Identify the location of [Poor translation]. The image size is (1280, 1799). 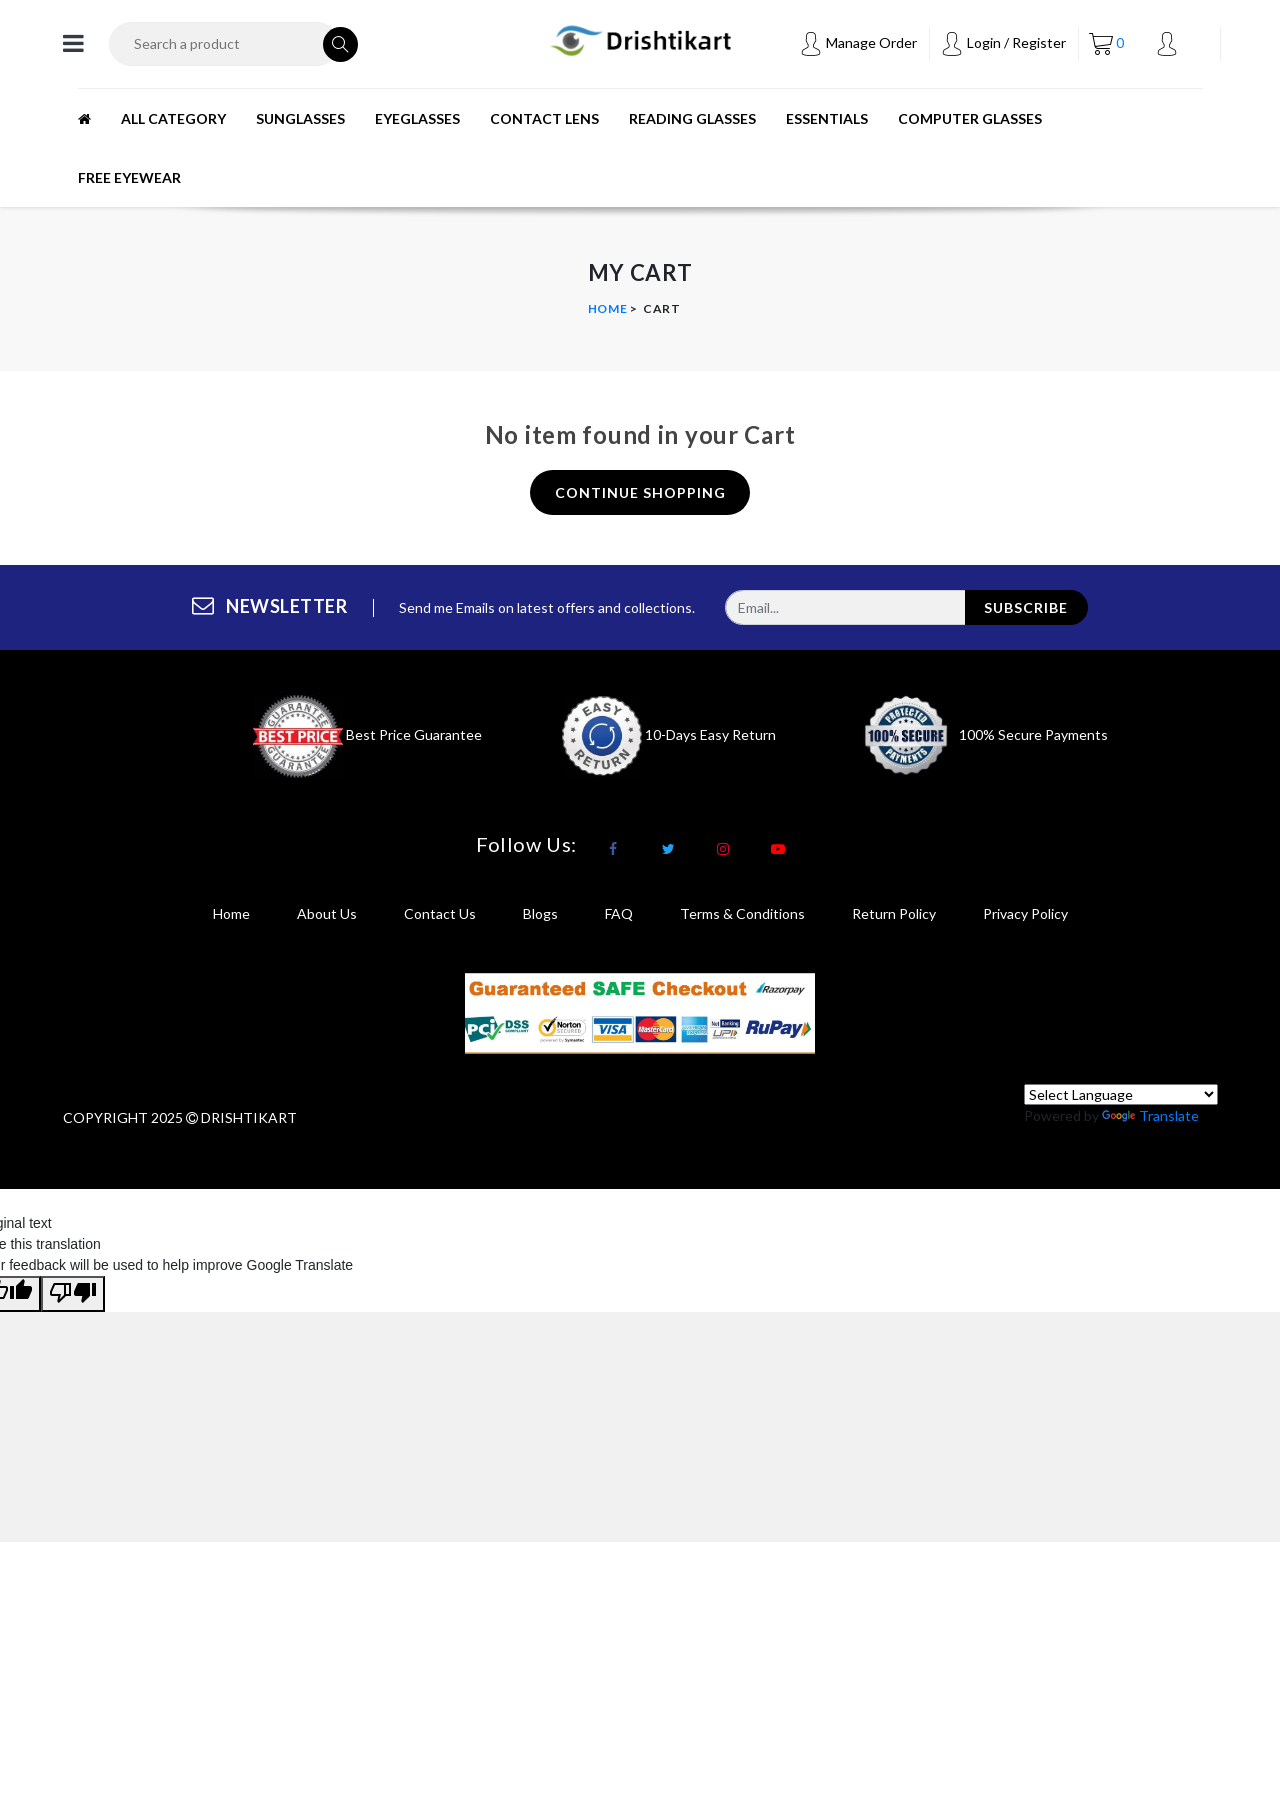
(73, 1294).